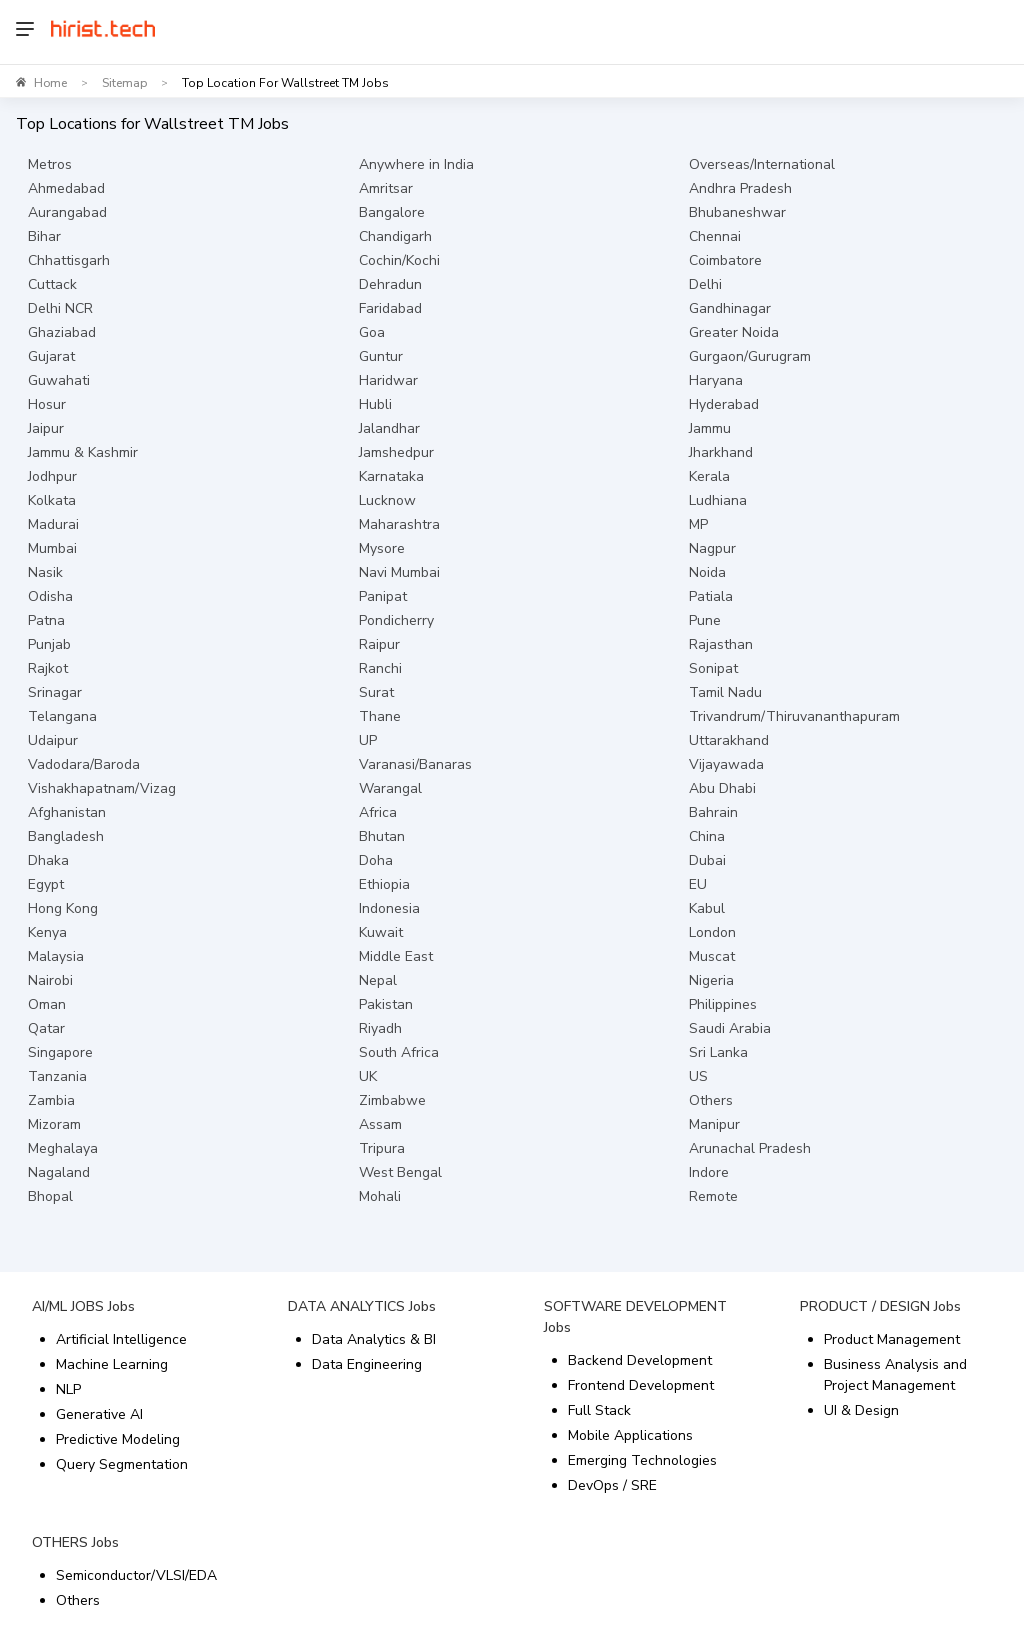 This screenshot has height=1647, width=1024. Describe the element at coordinates (62, 716) in the screenshot. I see `Telangana` at that location.